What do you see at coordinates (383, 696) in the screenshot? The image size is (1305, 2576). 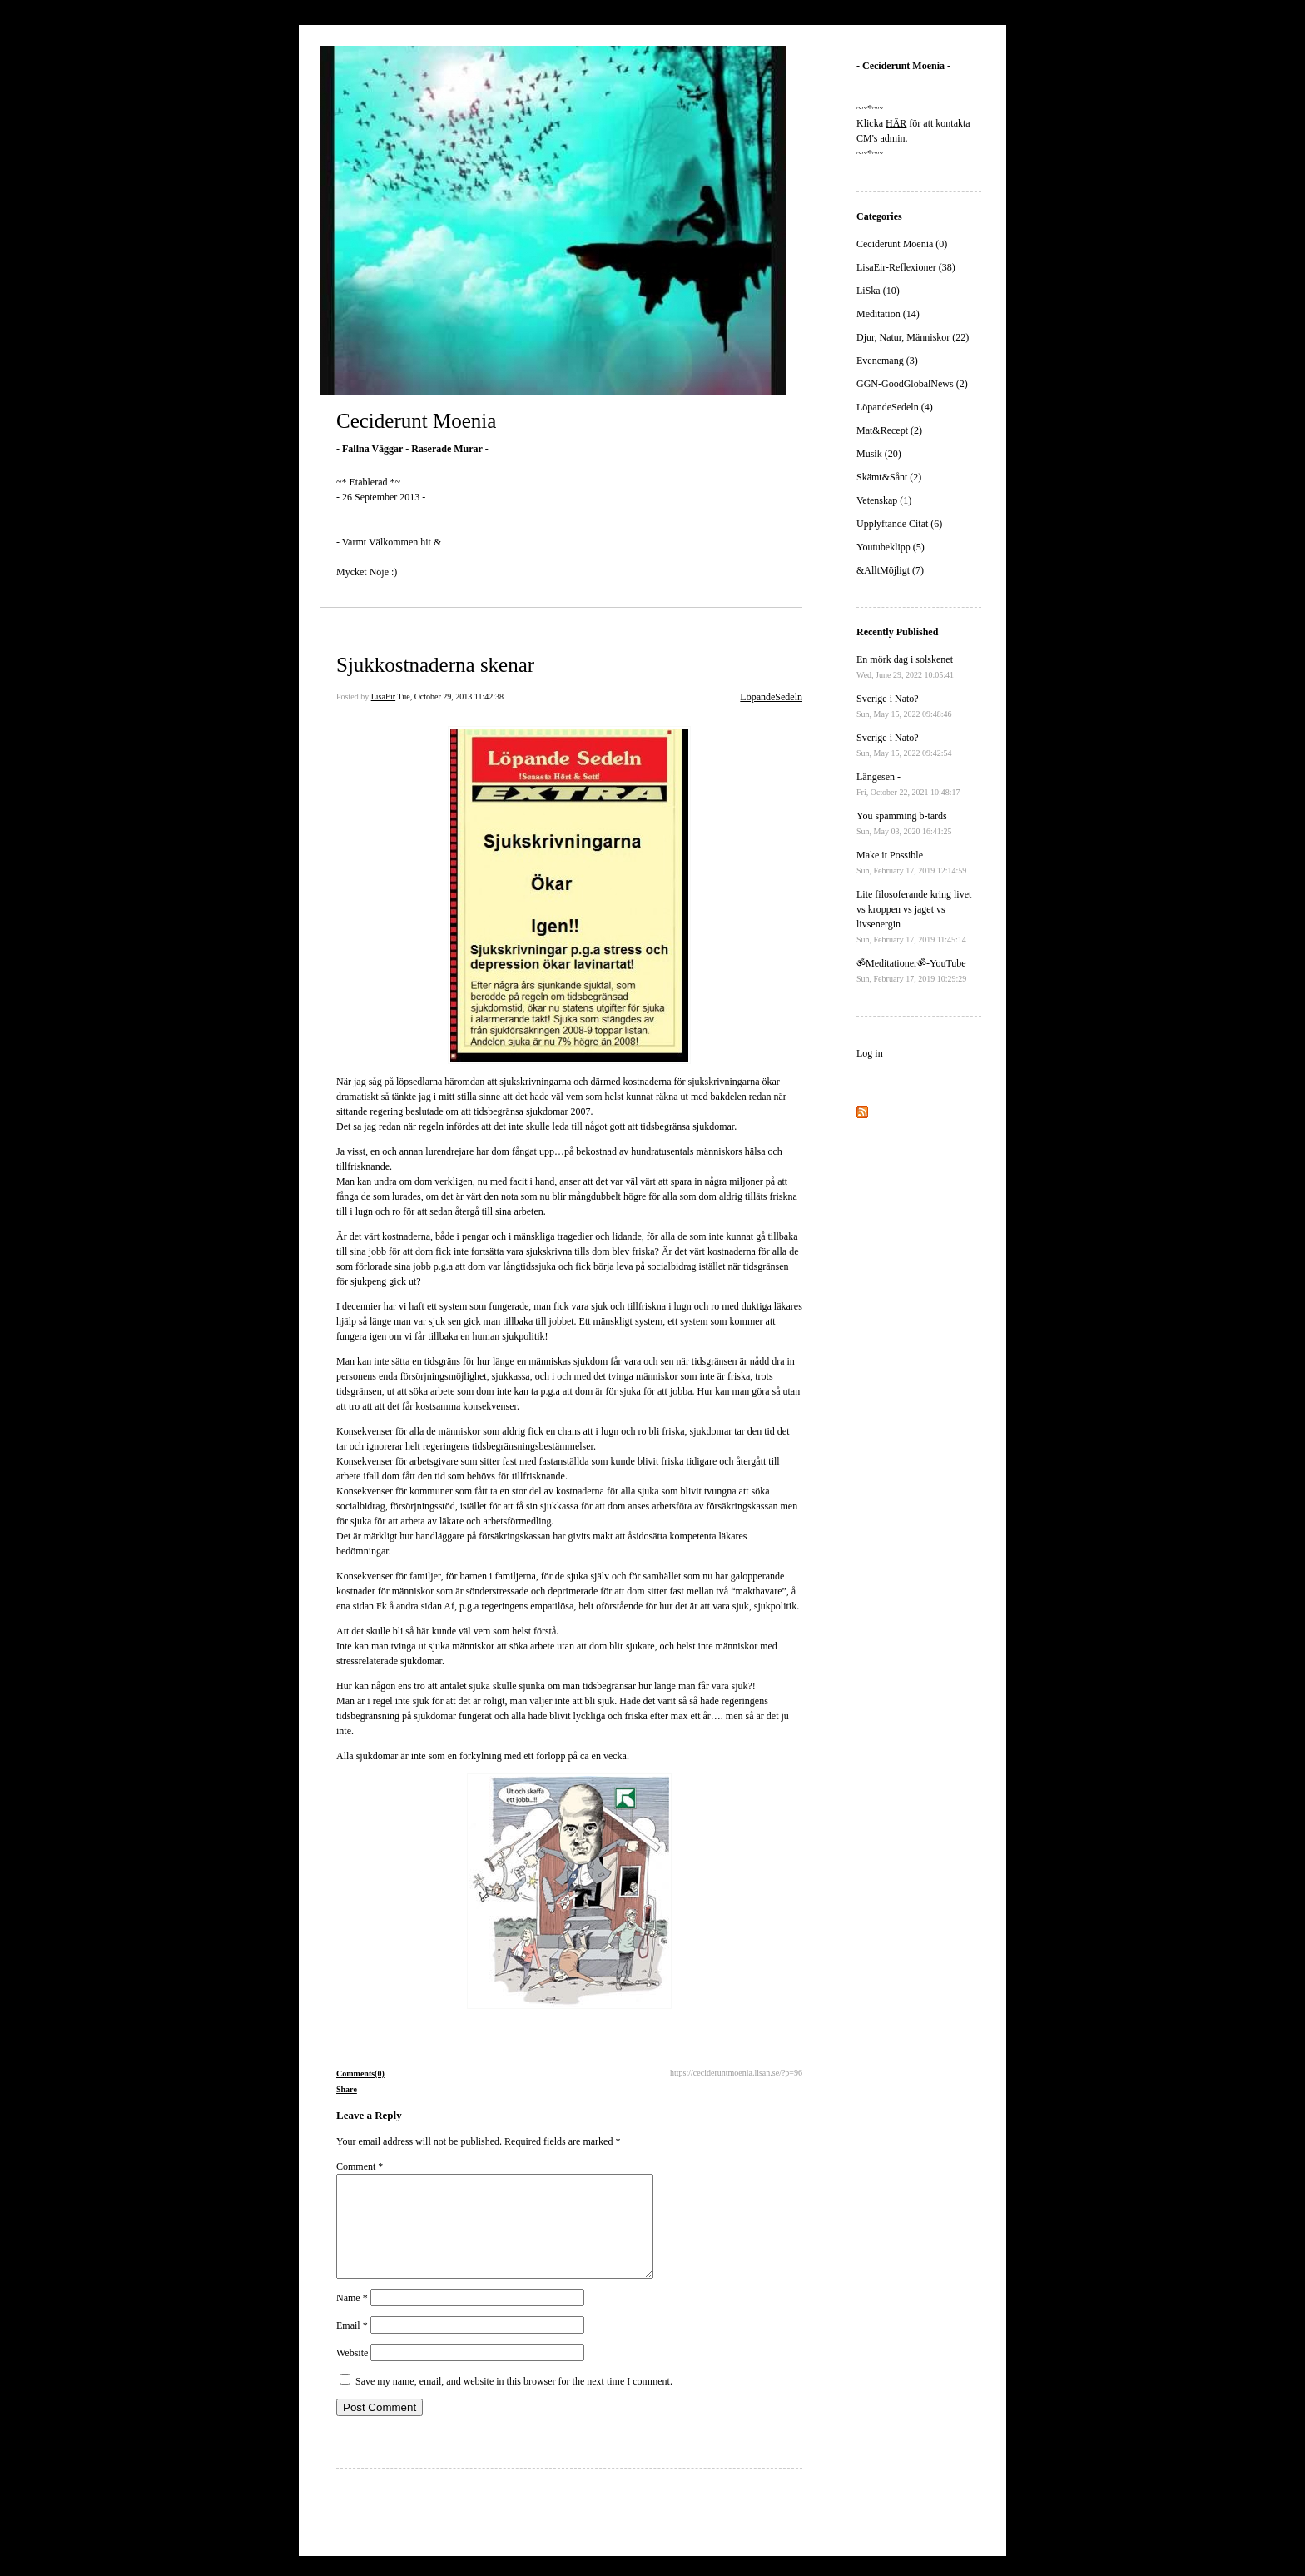 I see `LisaEir` at bounding box center [383, 696].